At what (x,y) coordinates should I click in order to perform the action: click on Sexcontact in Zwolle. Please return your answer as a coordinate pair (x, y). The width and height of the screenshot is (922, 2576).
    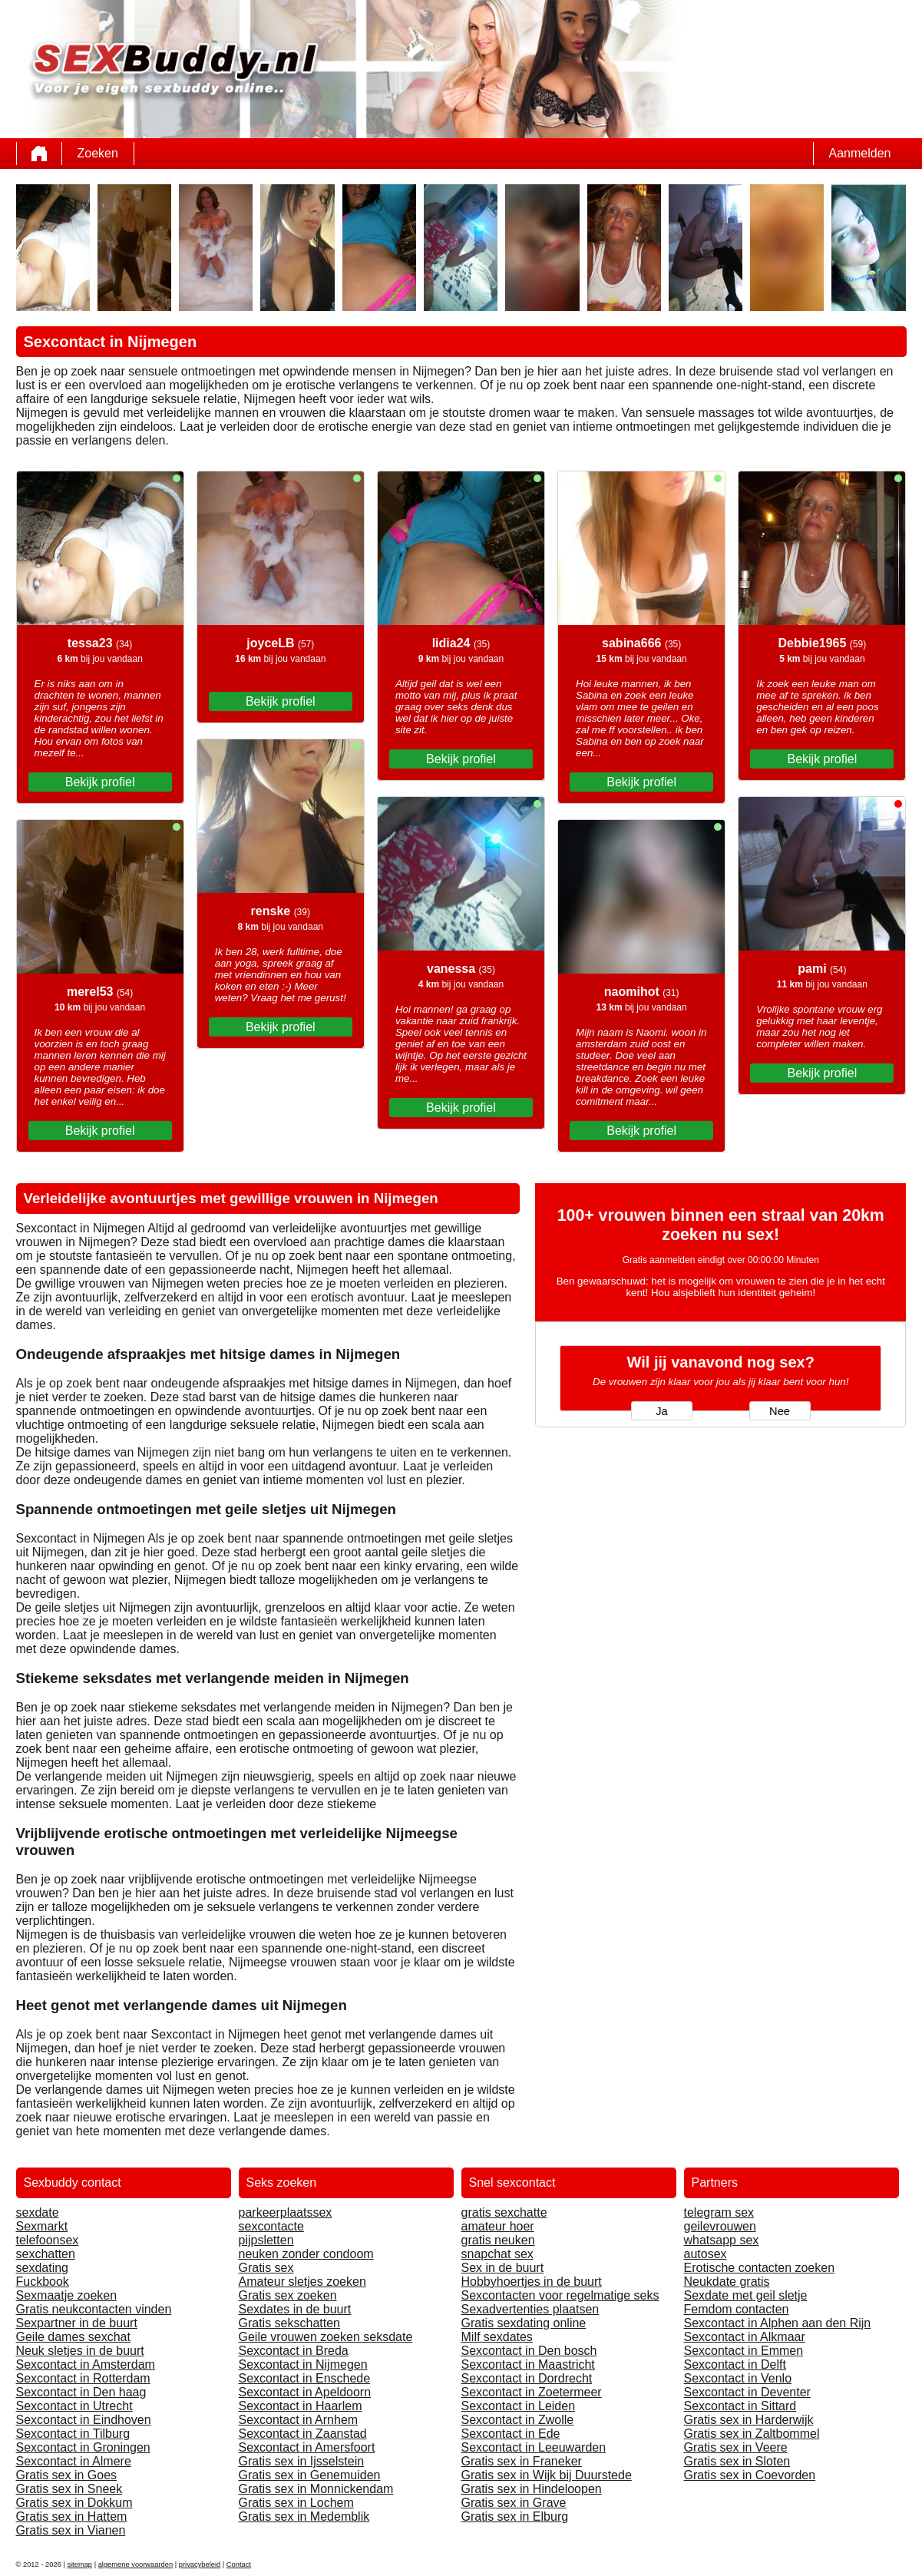
    Looking at the image, I should click on (517, 2419).